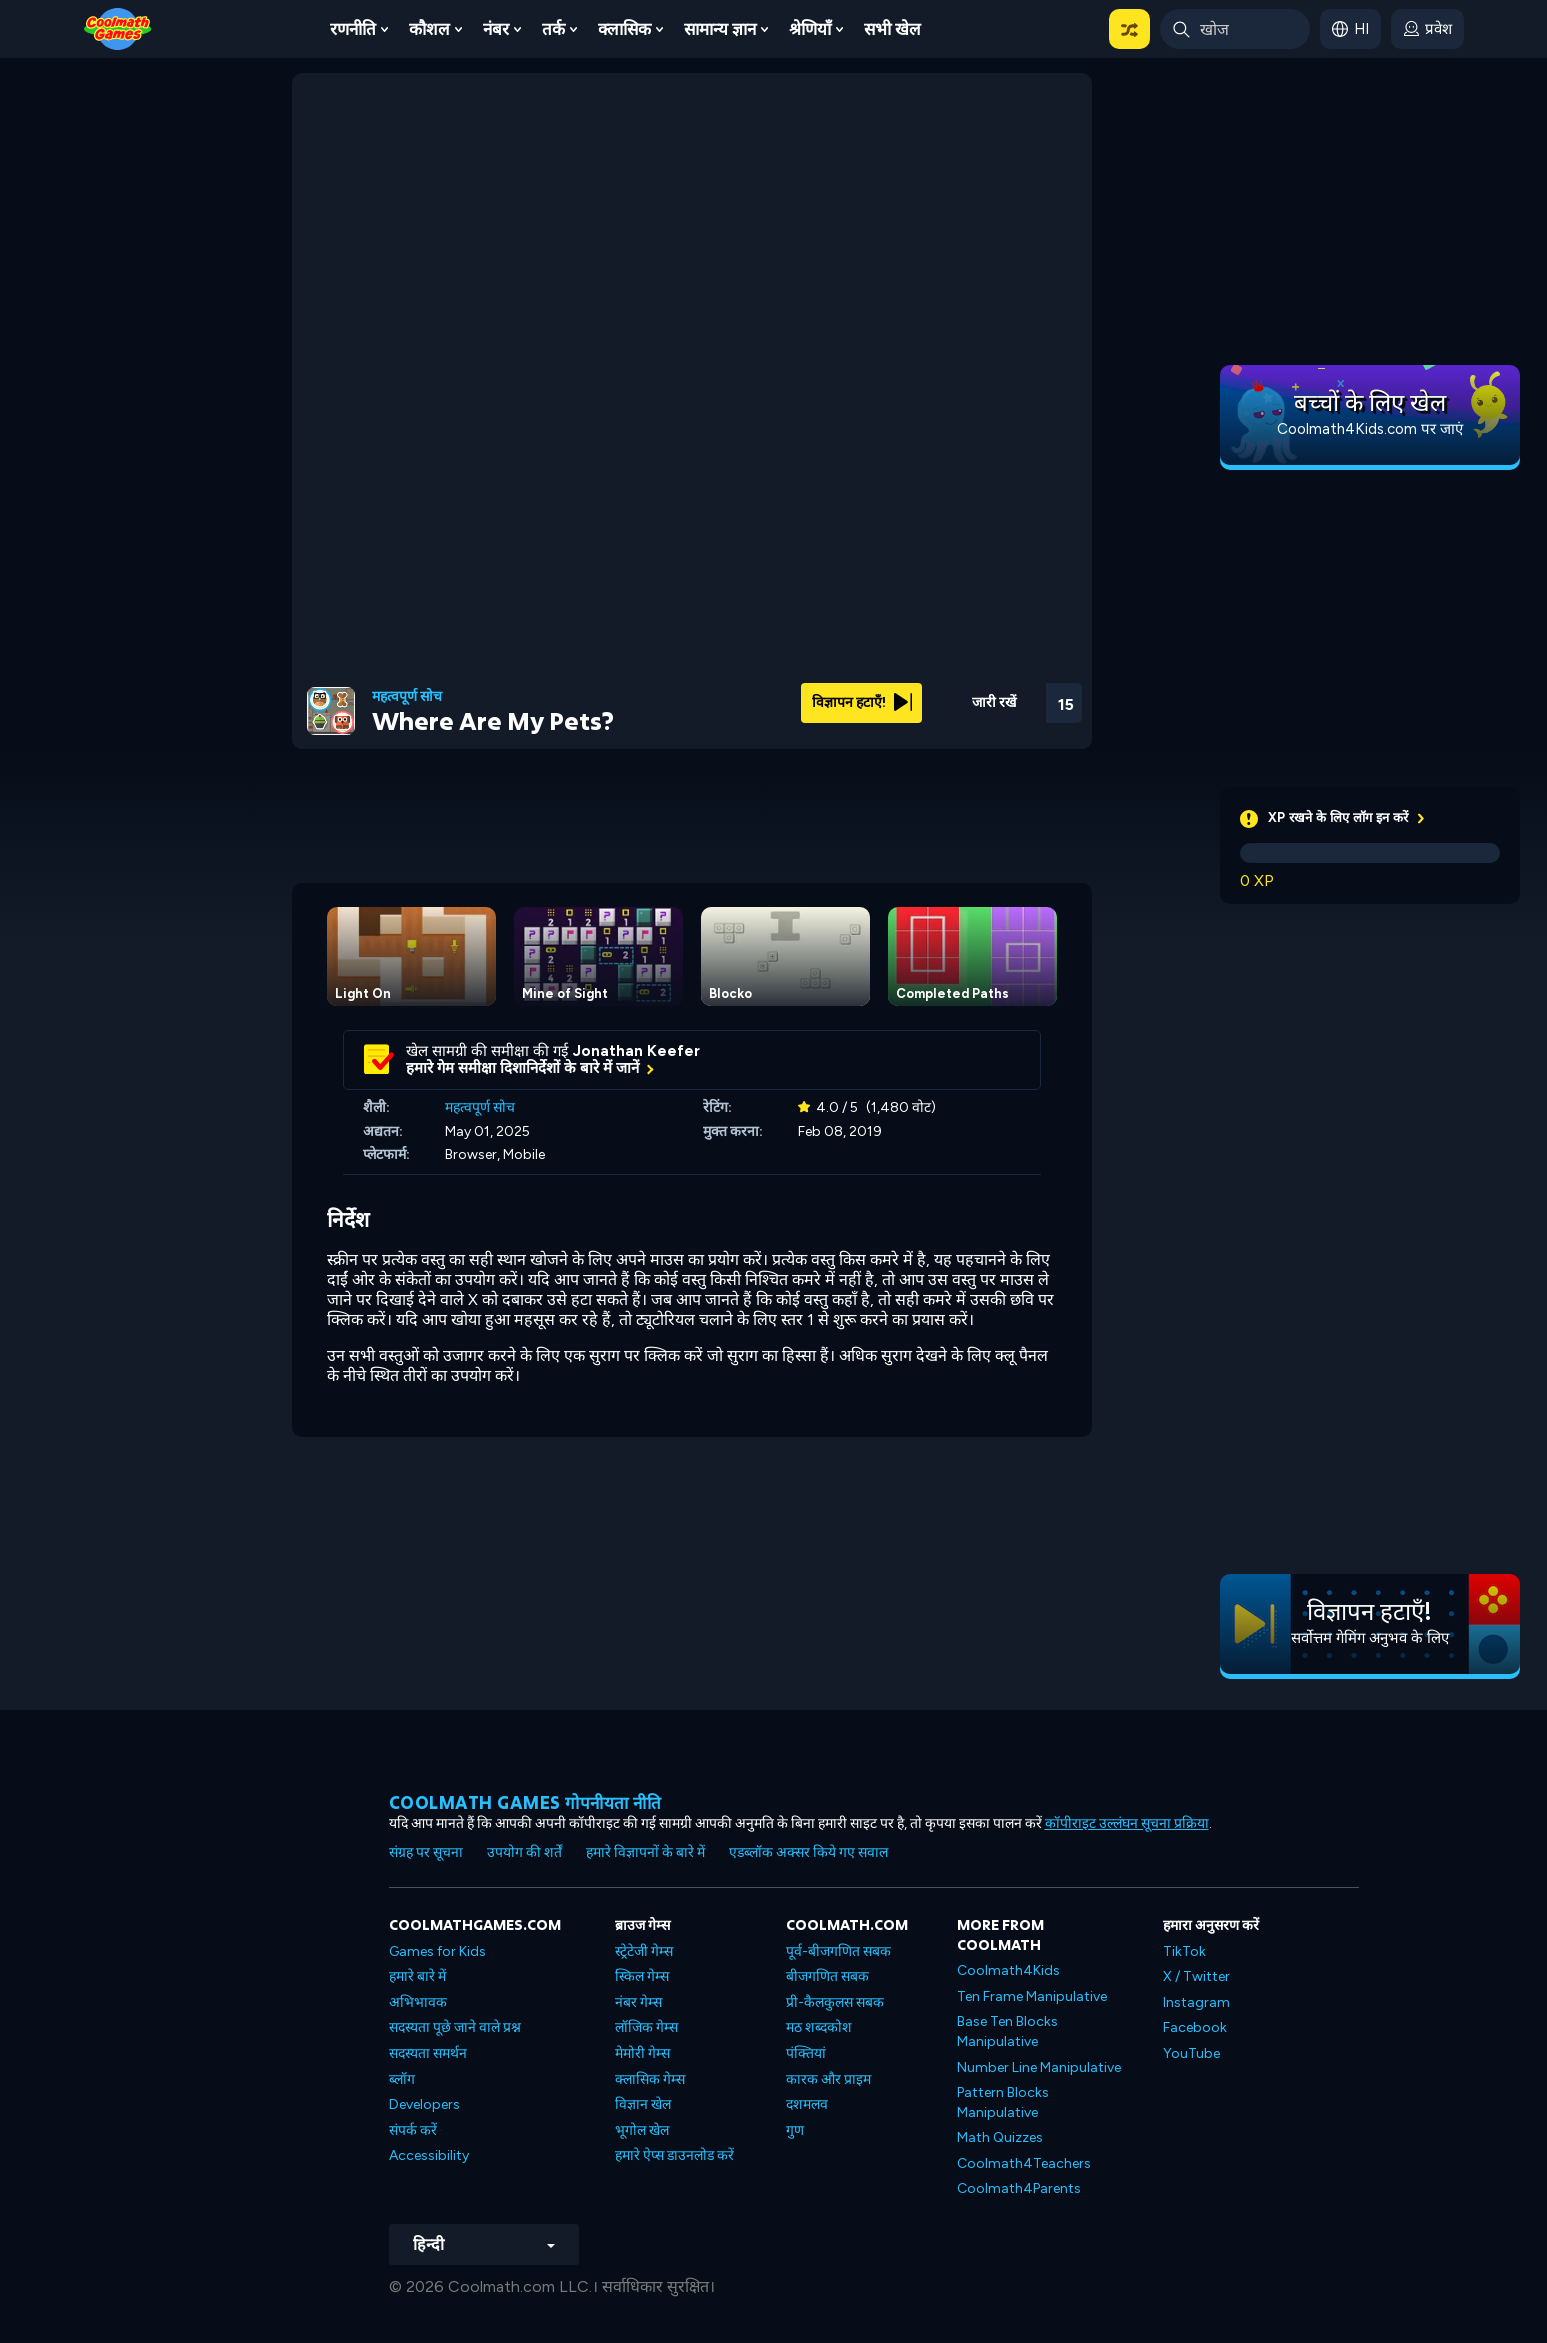 This screenshot has height=2343, width=1547. Describe the element at coordinates (402, 2079) in the screenshot. I see `ब्लॉग` at that location.